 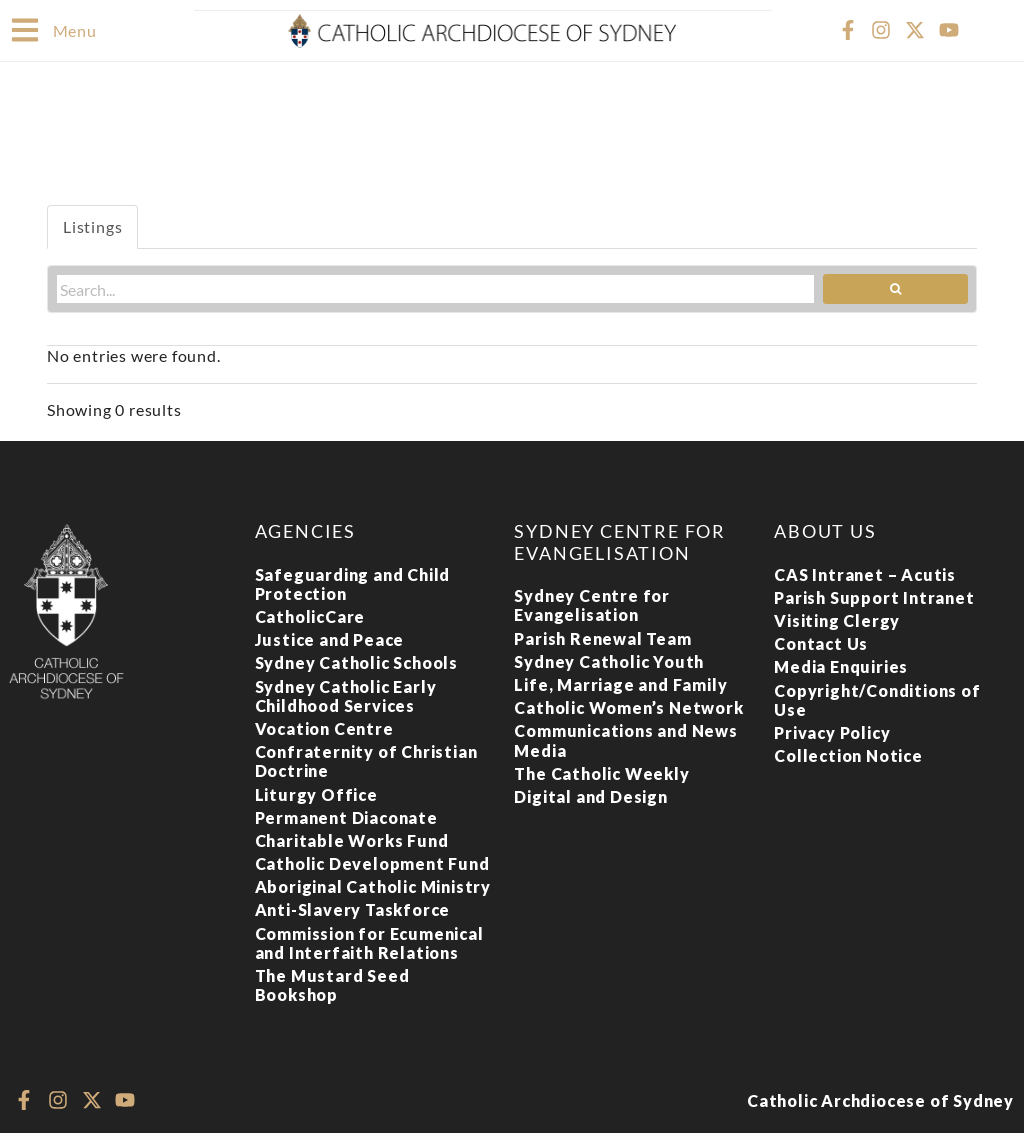 I want to click on Permanent Diaconate, so click(x=346, y=816).